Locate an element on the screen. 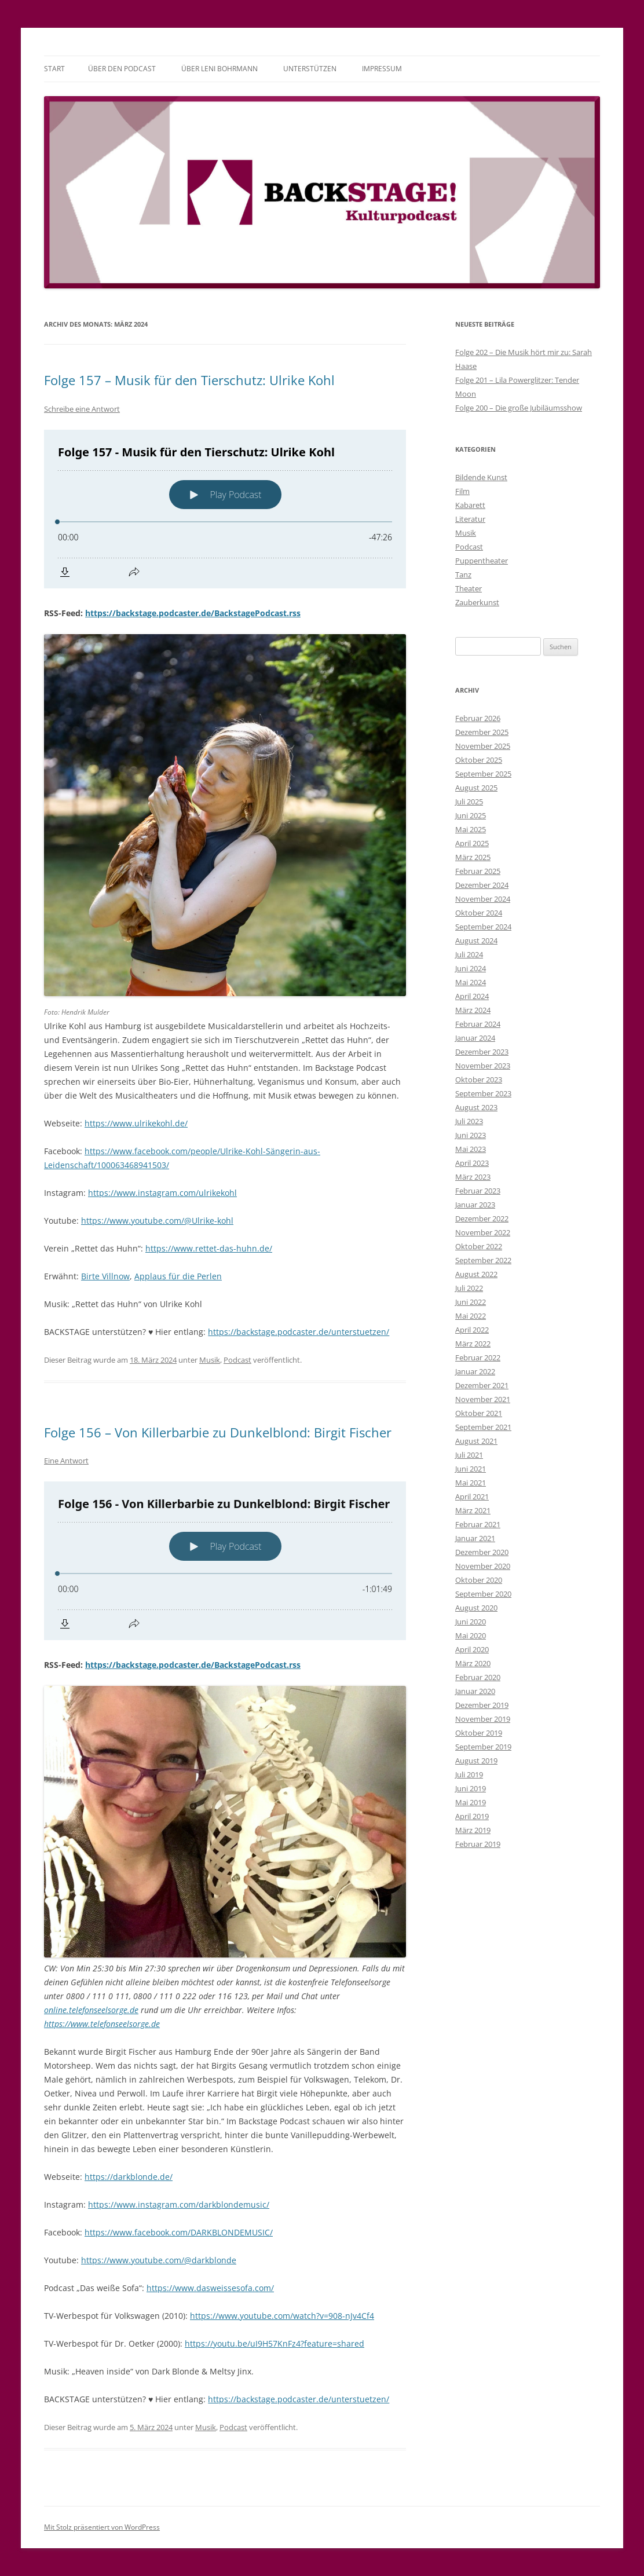  Dezember 2020 is located at coordinates (481, 1552).